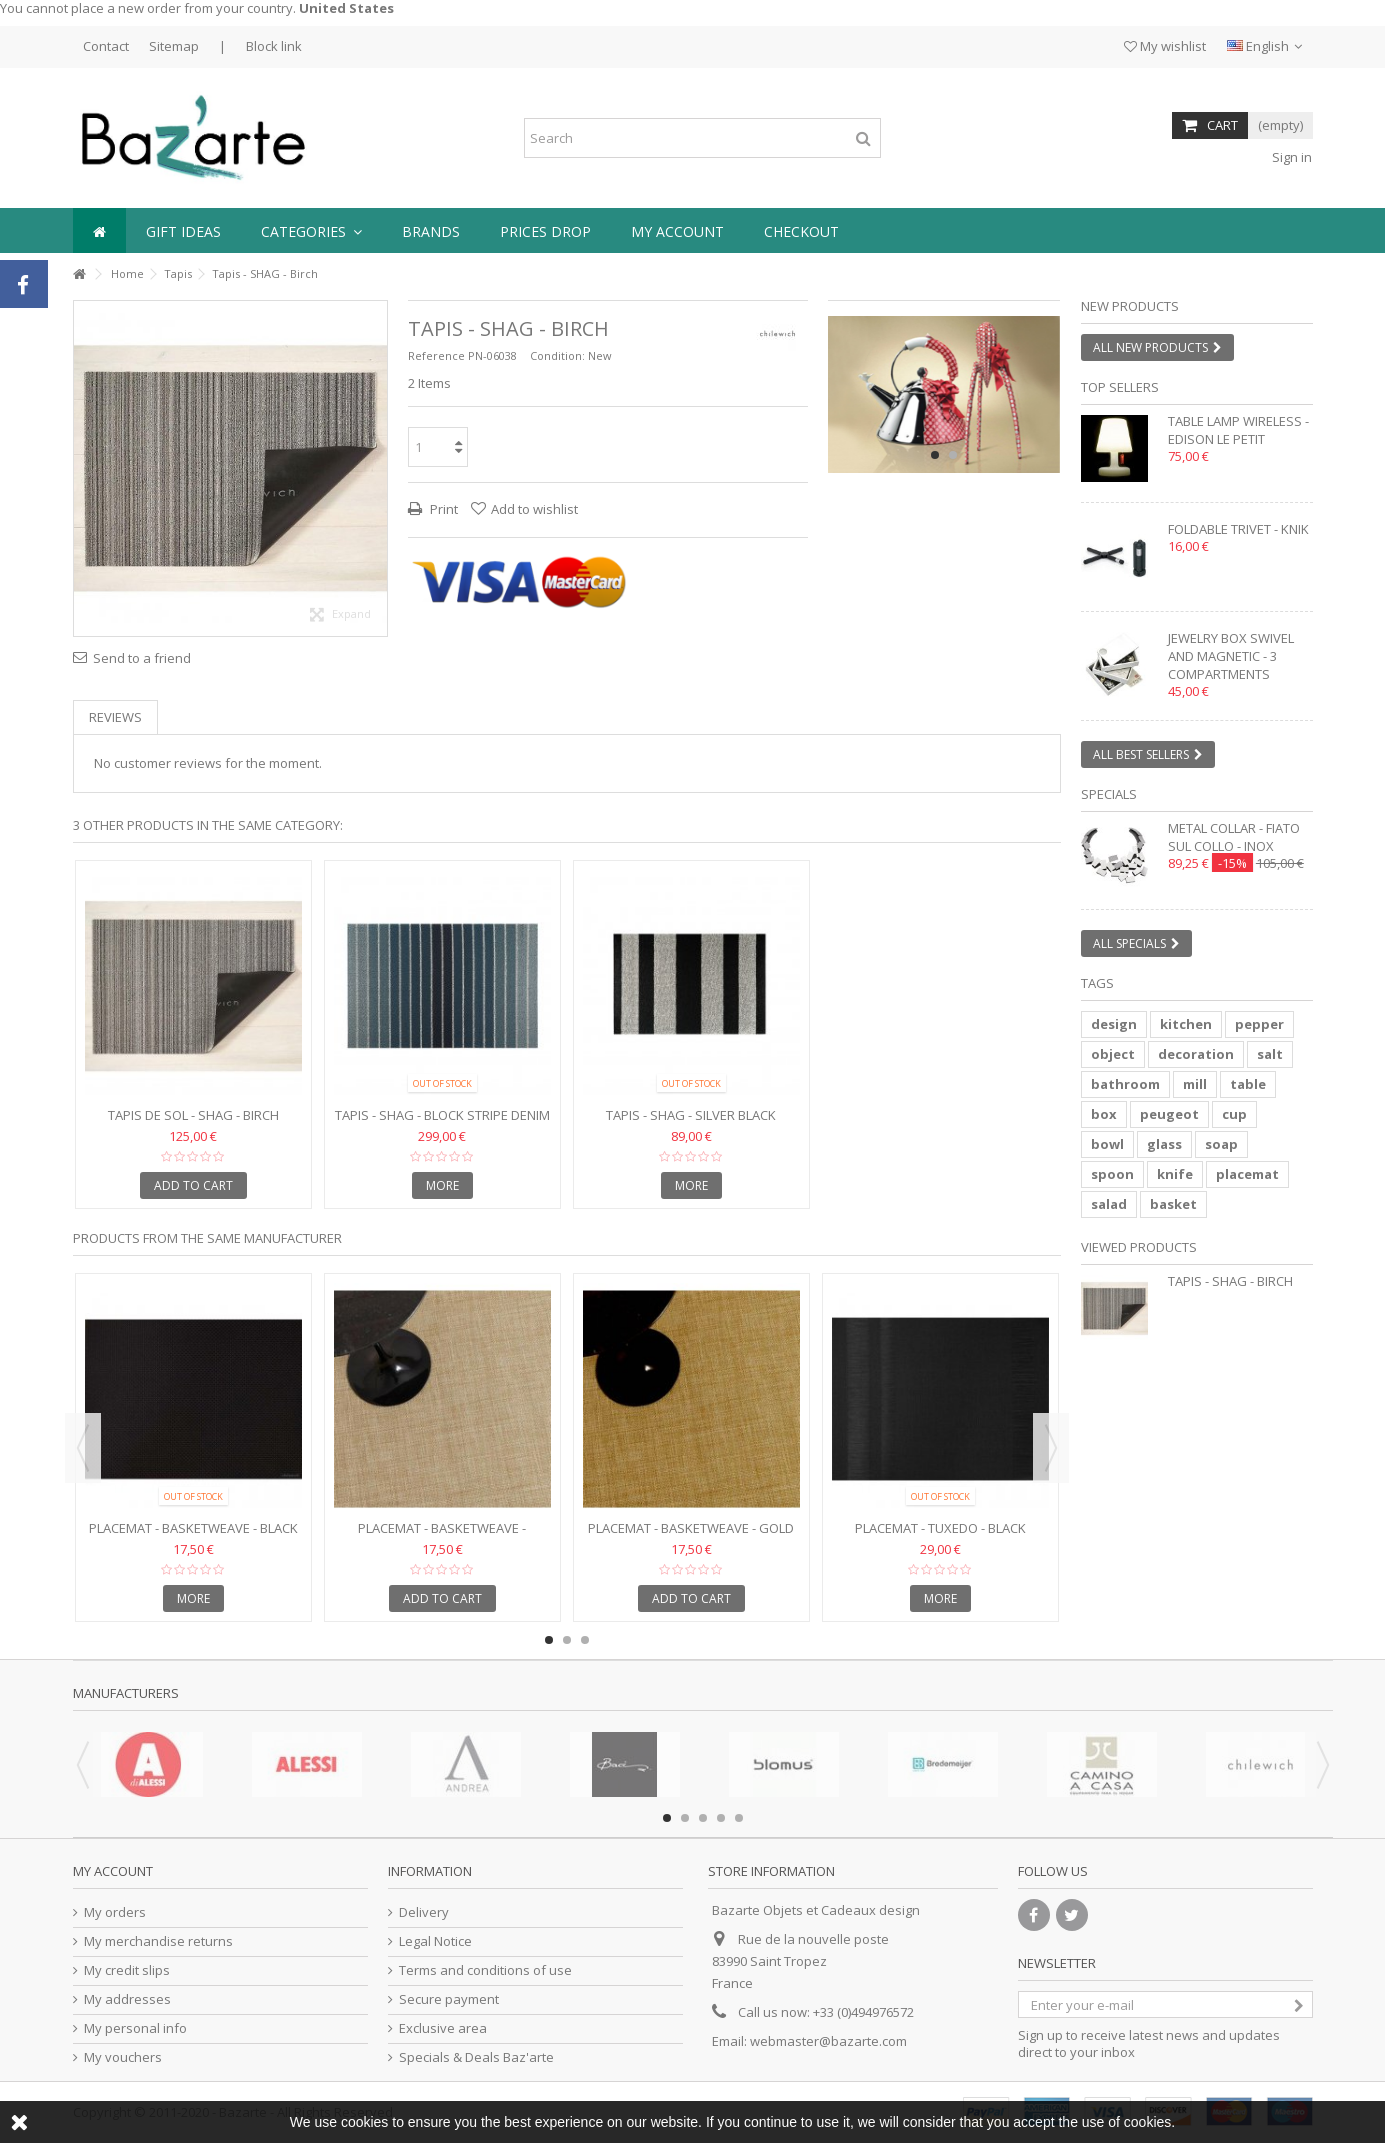 This screenshot has width=1385, height=2143. Describe the element at coordinates (1221, 1144) in the screenshot. I see `soap` at that location.